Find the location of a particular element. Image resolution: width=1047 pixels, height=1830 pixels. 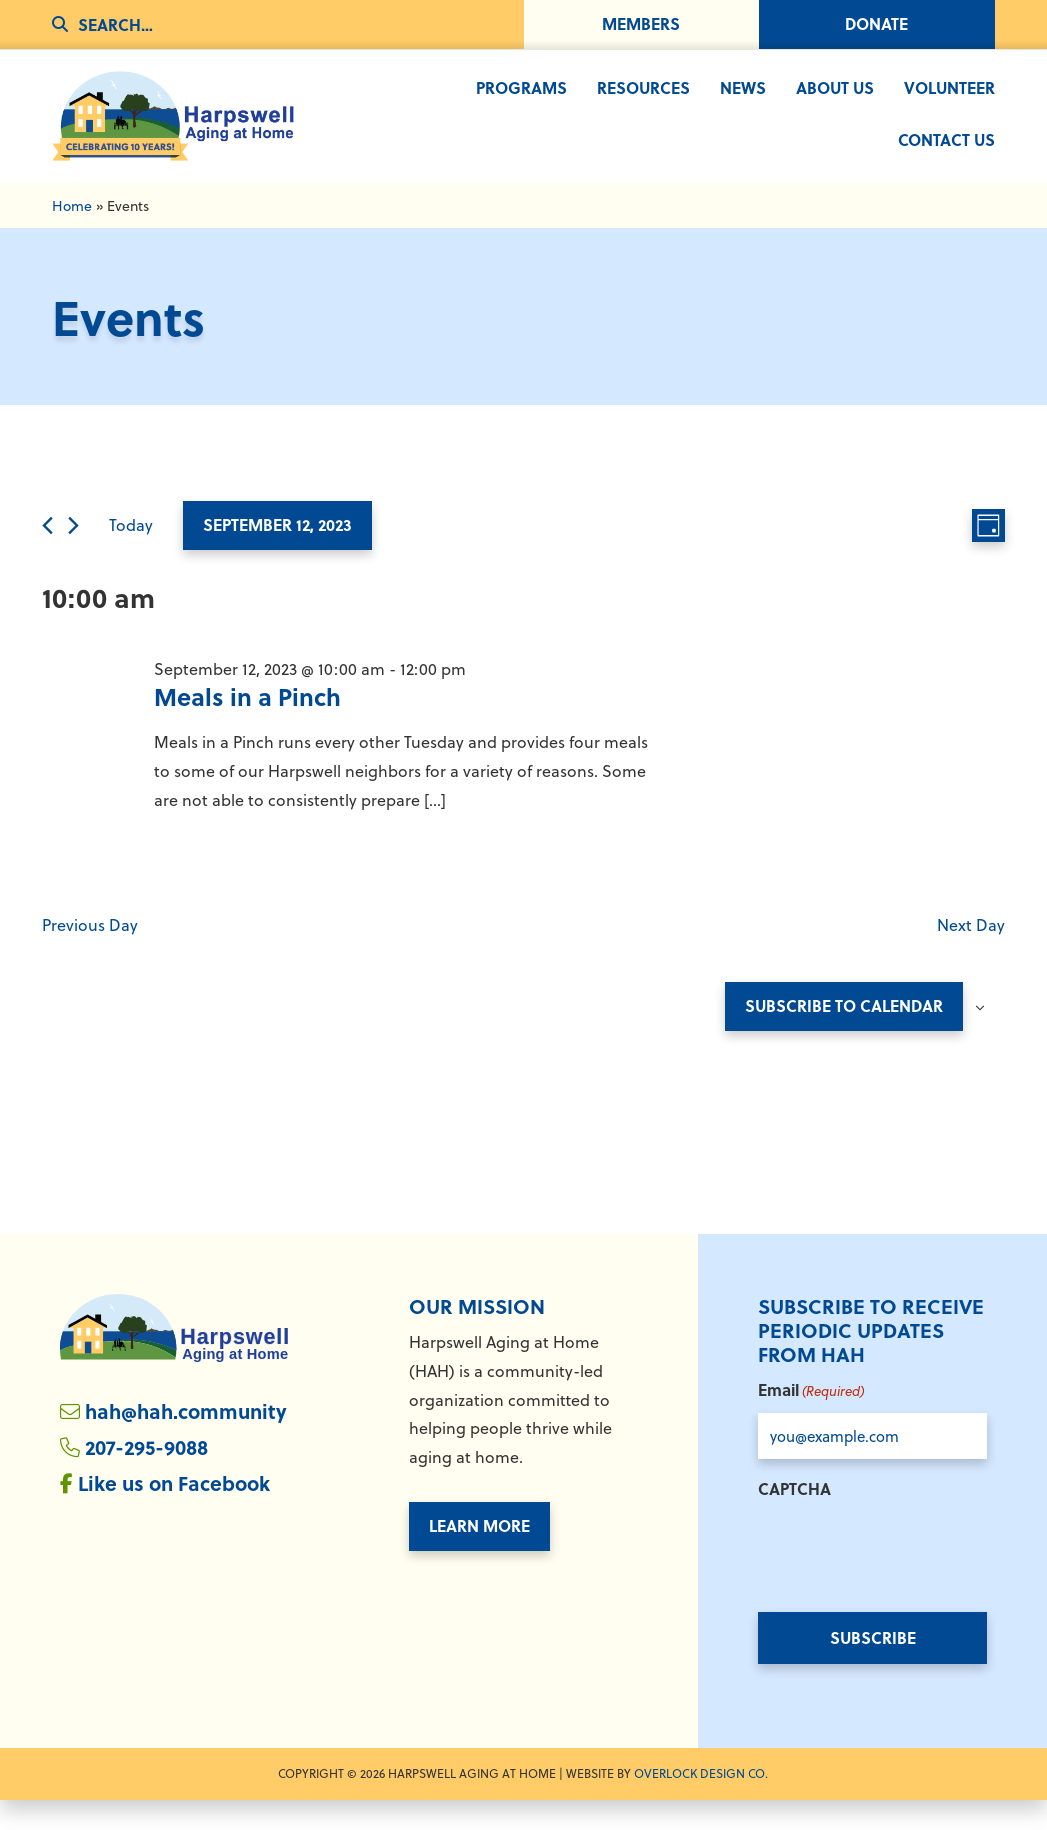

Next Day is located at coordinates (971, 953).